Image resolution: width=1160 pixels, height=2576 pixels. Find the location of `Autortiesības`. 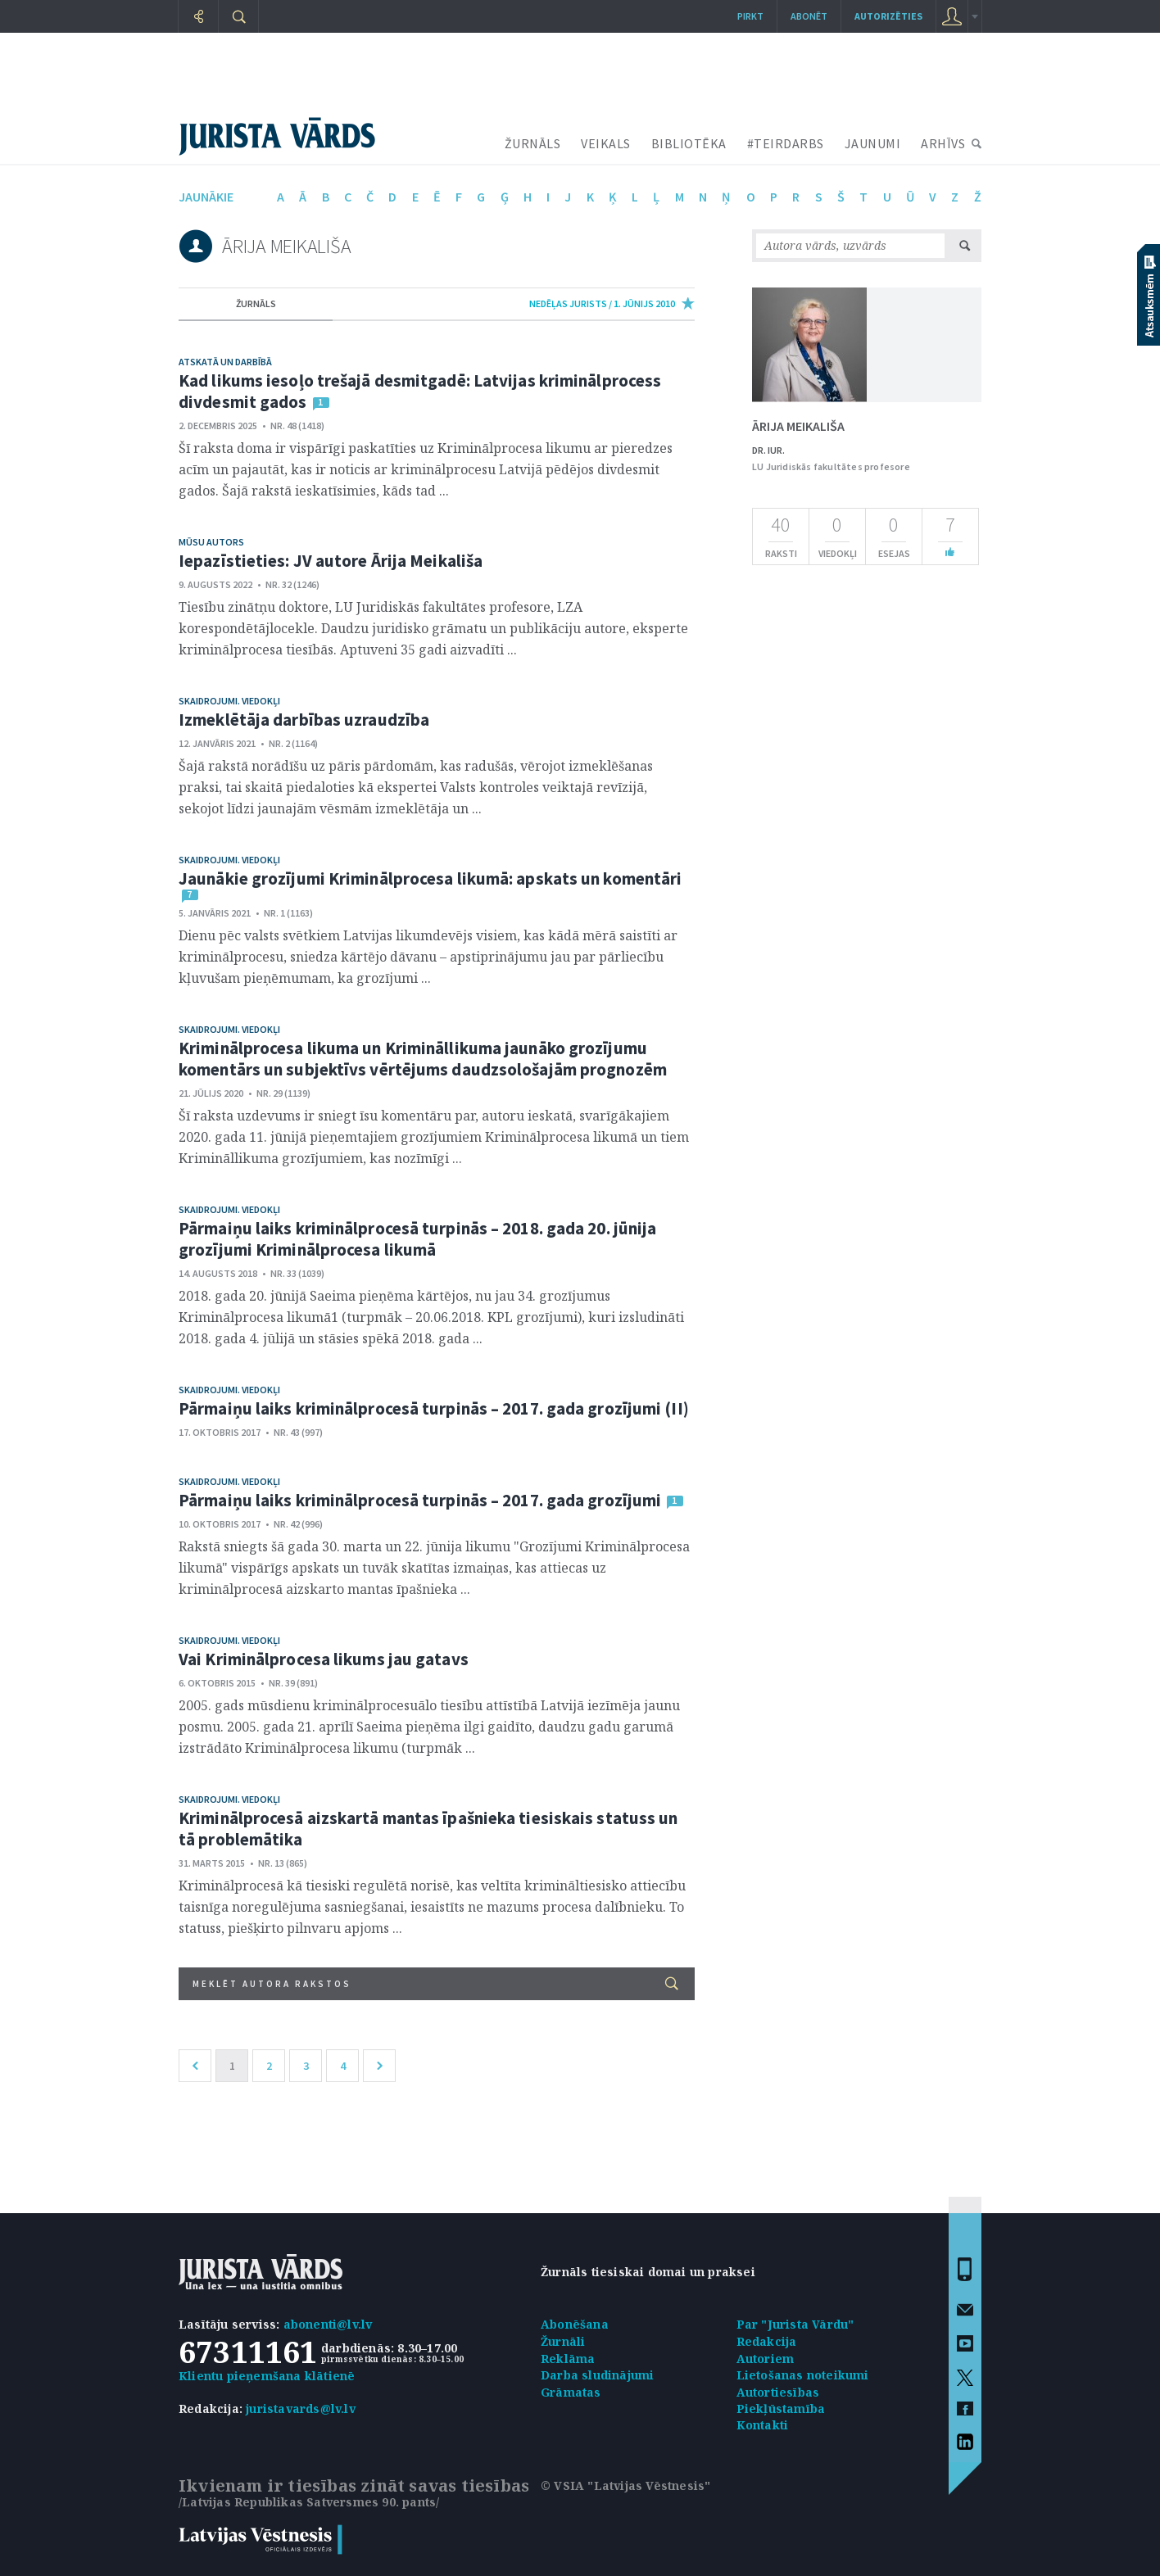

Autortiesības is located at coordinates (778, 2392).